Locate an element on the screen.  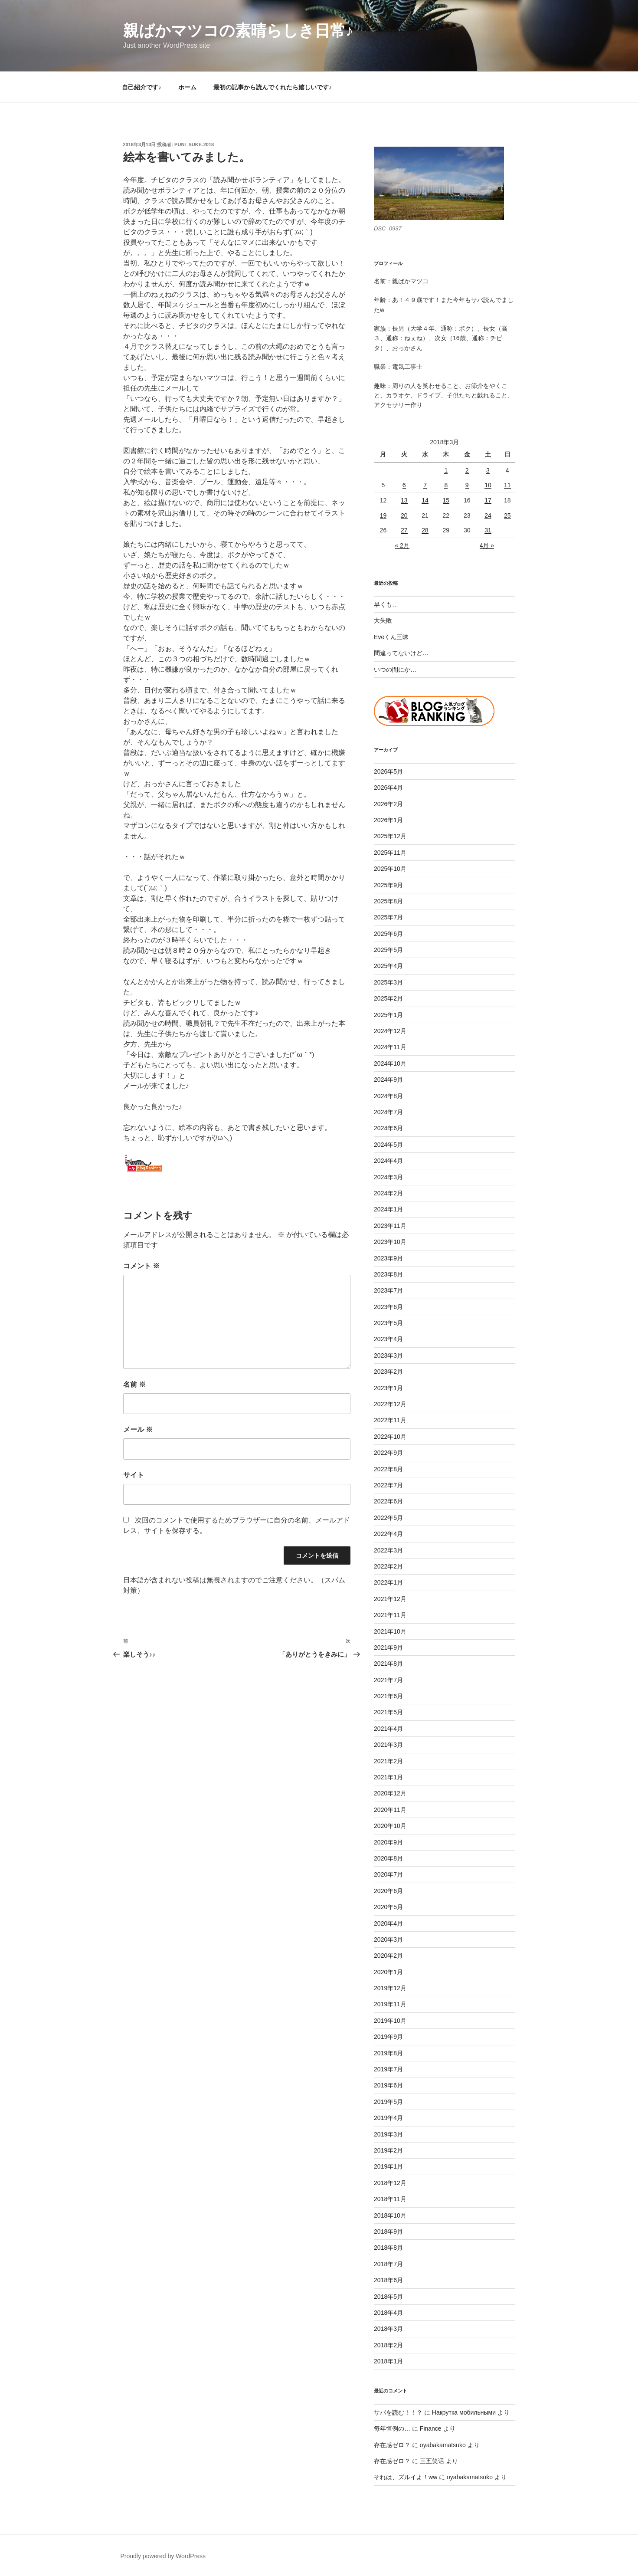
2020年5月 is located at coordinates (388, 1906).